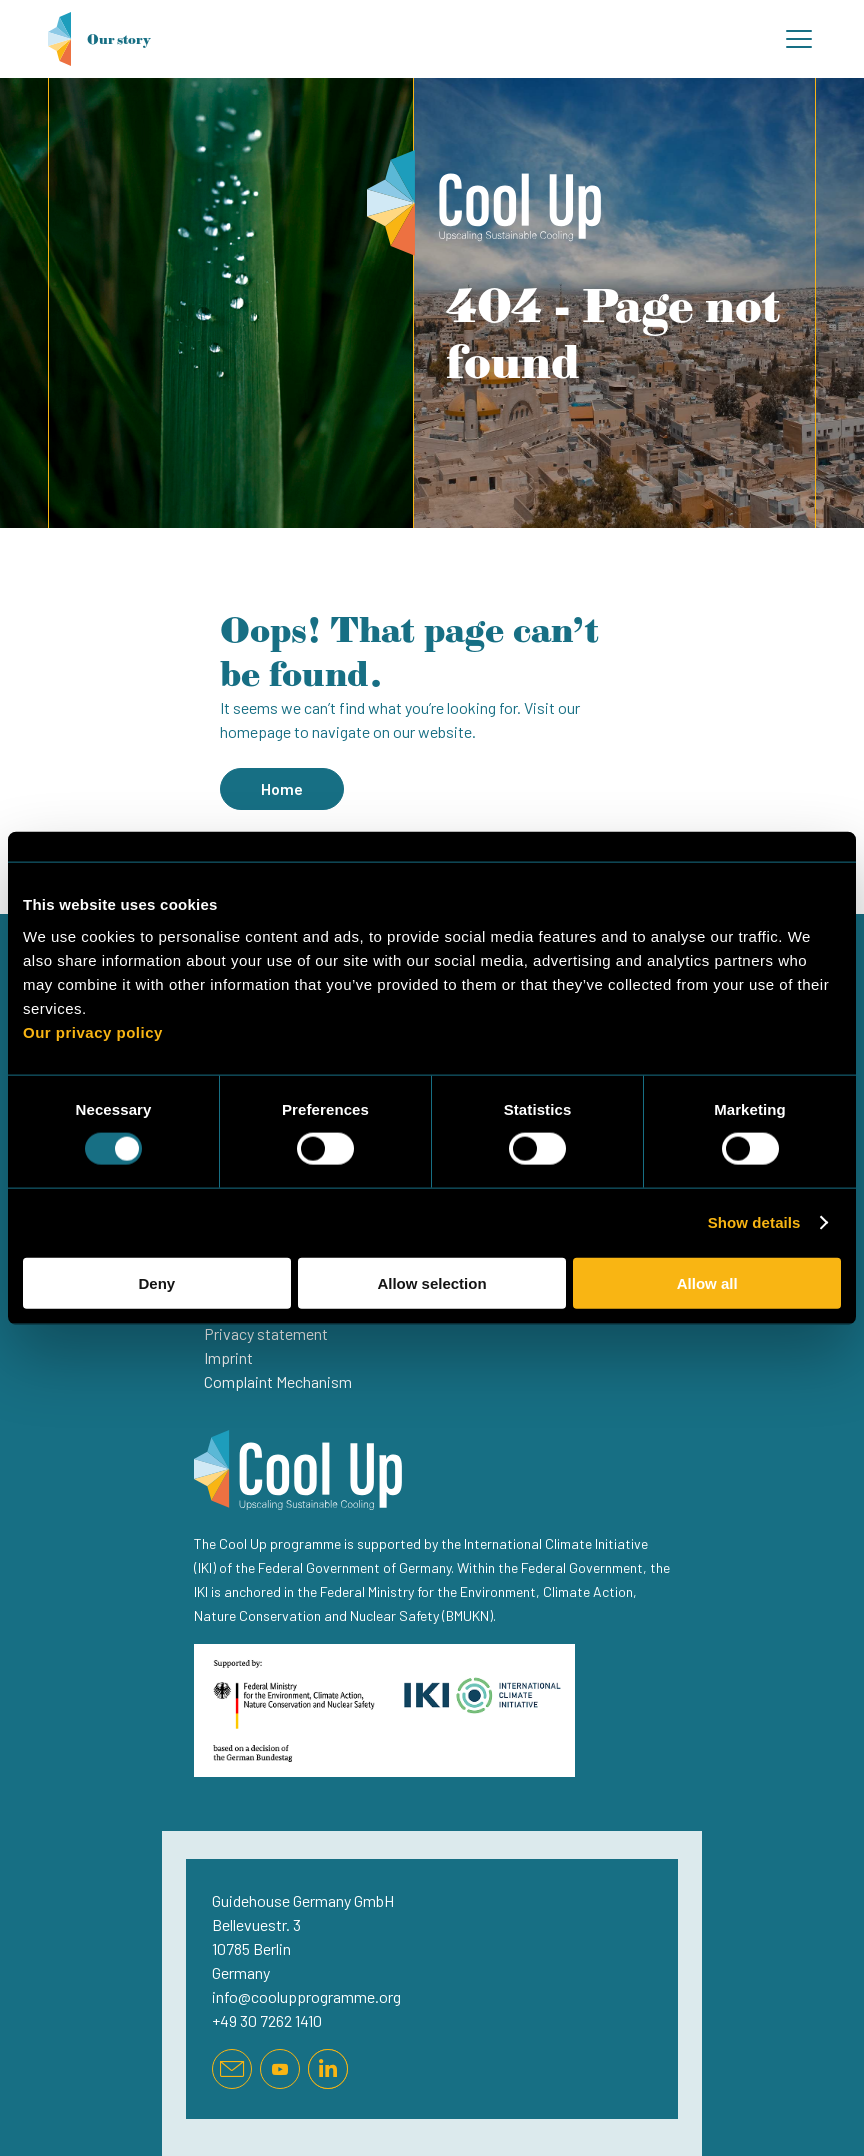 The image size is (864, 2156). Describe the element at coordinates (278, 1381) in the screenshot. I see `Complaint Mechanism` at that location.